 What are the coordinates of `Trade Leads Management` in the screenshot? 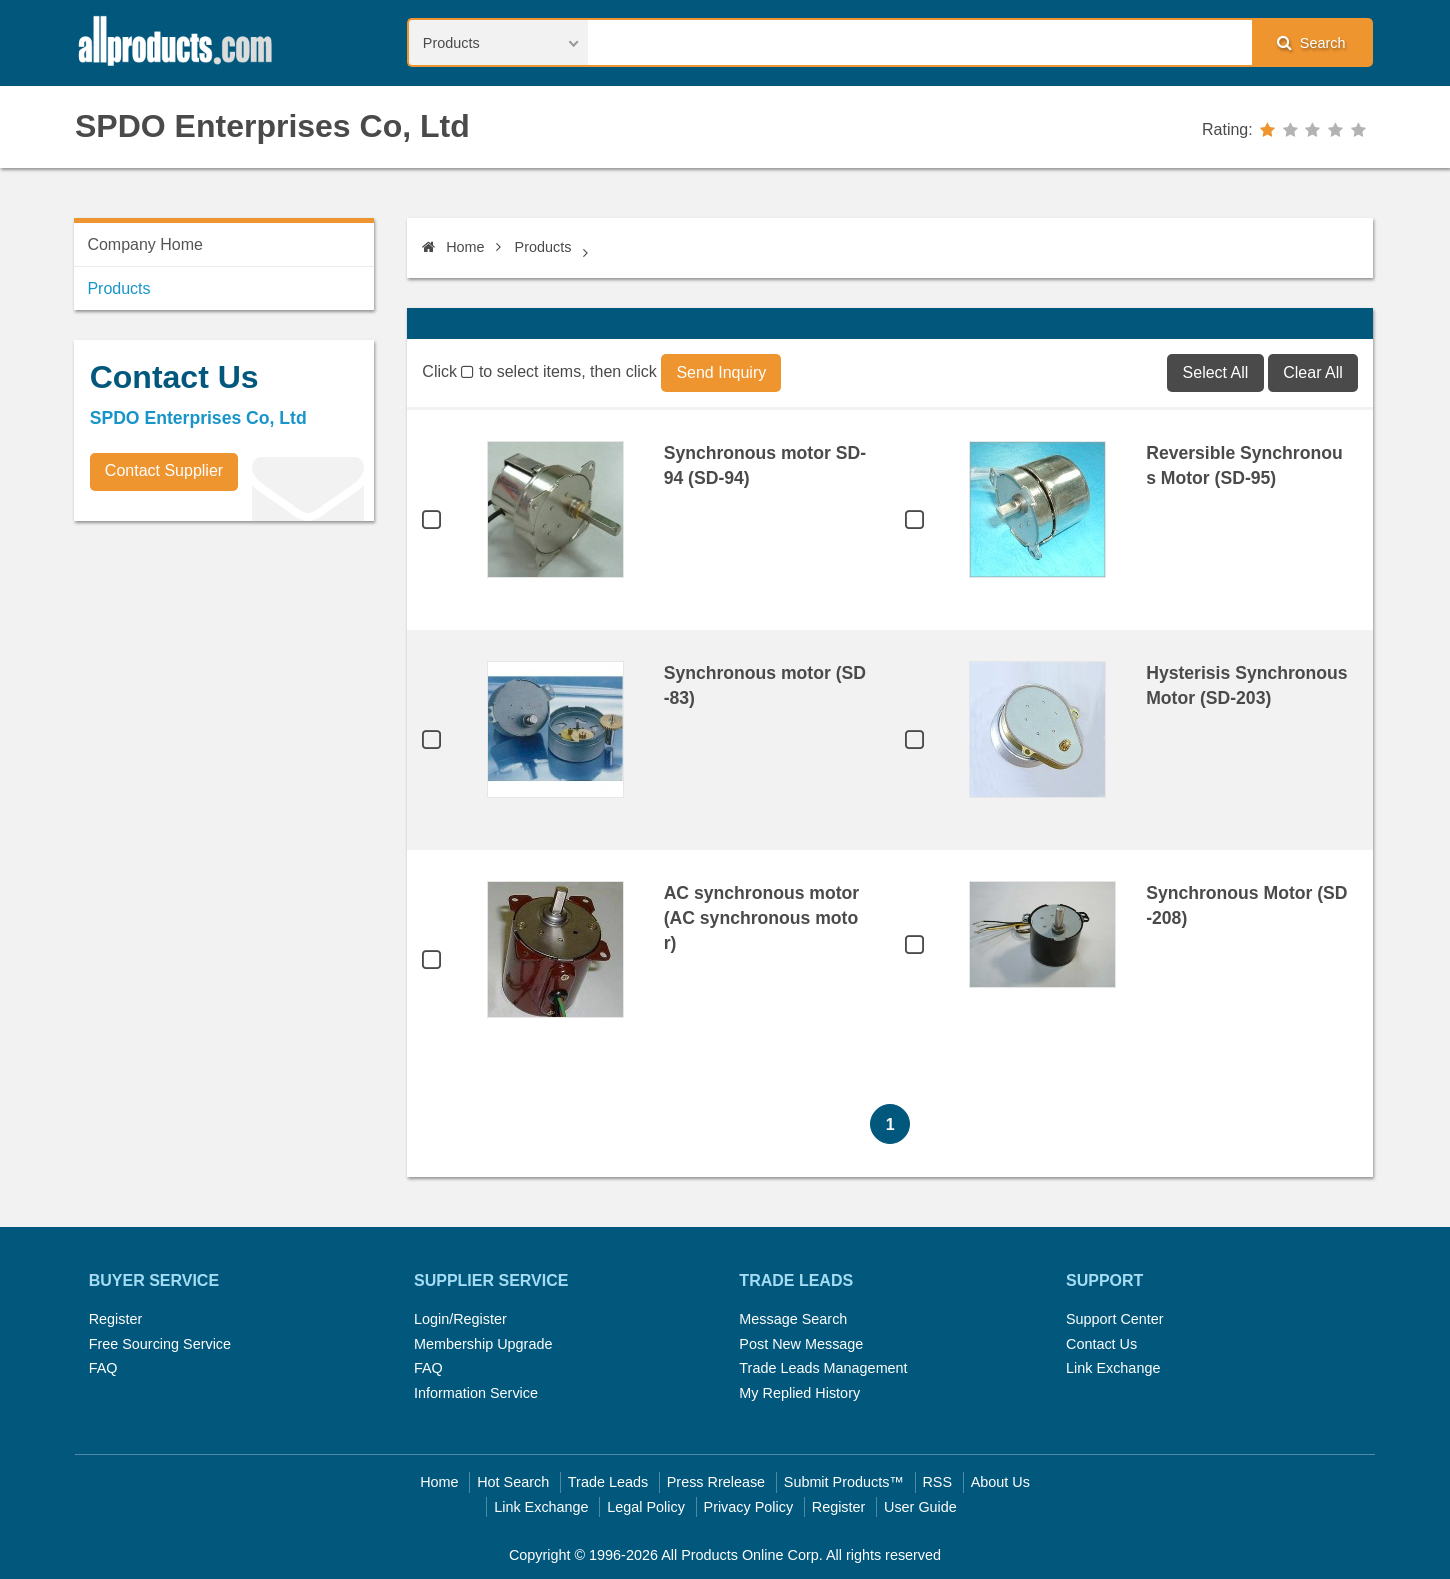 It's located at (823, 1368).